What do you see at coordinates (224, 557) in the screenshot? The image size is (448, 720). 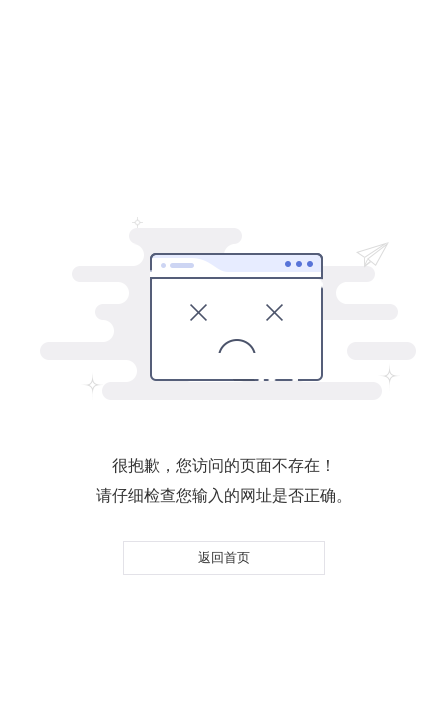 I see `返回首页` at bounding box center [224, 557].